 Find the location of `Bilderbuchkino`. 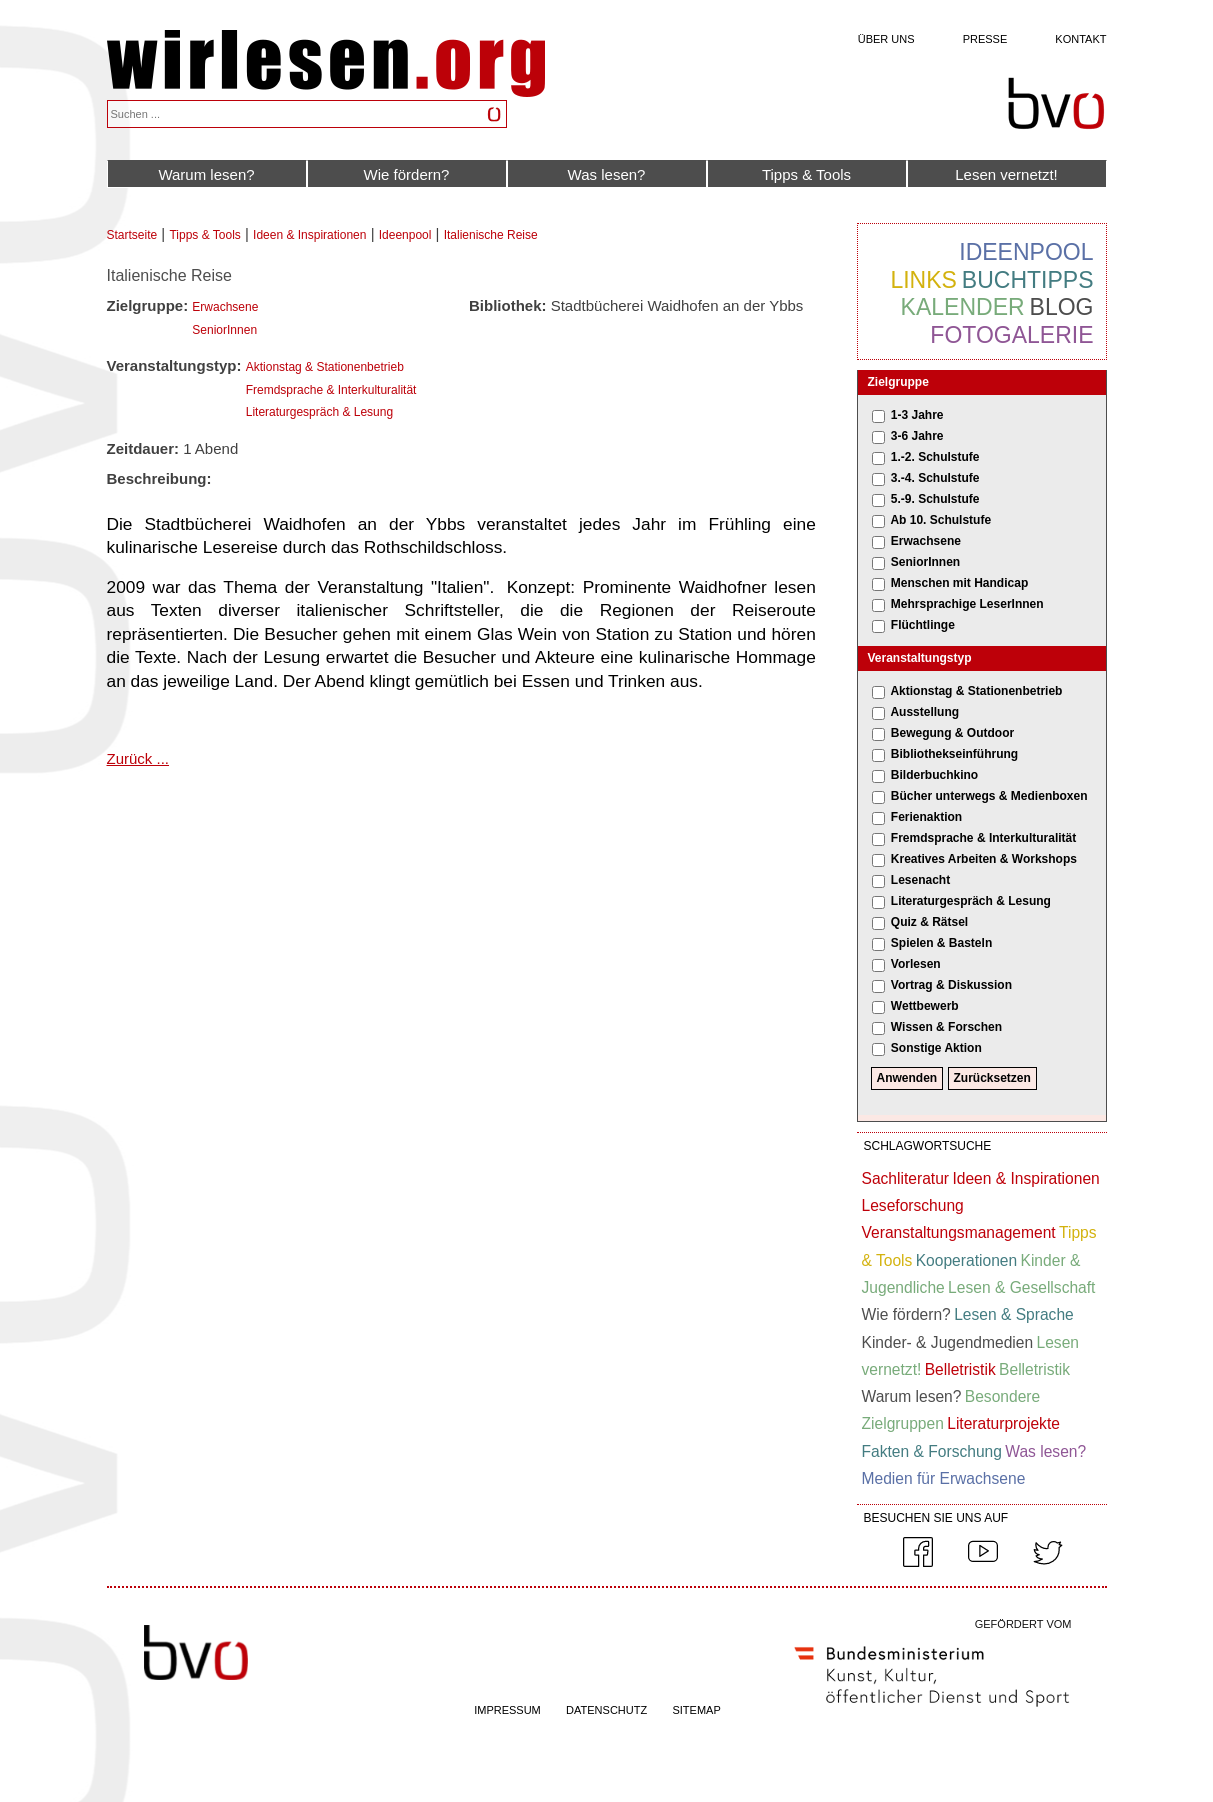

Bilderbuchkino is located at coordinates (934, 775).